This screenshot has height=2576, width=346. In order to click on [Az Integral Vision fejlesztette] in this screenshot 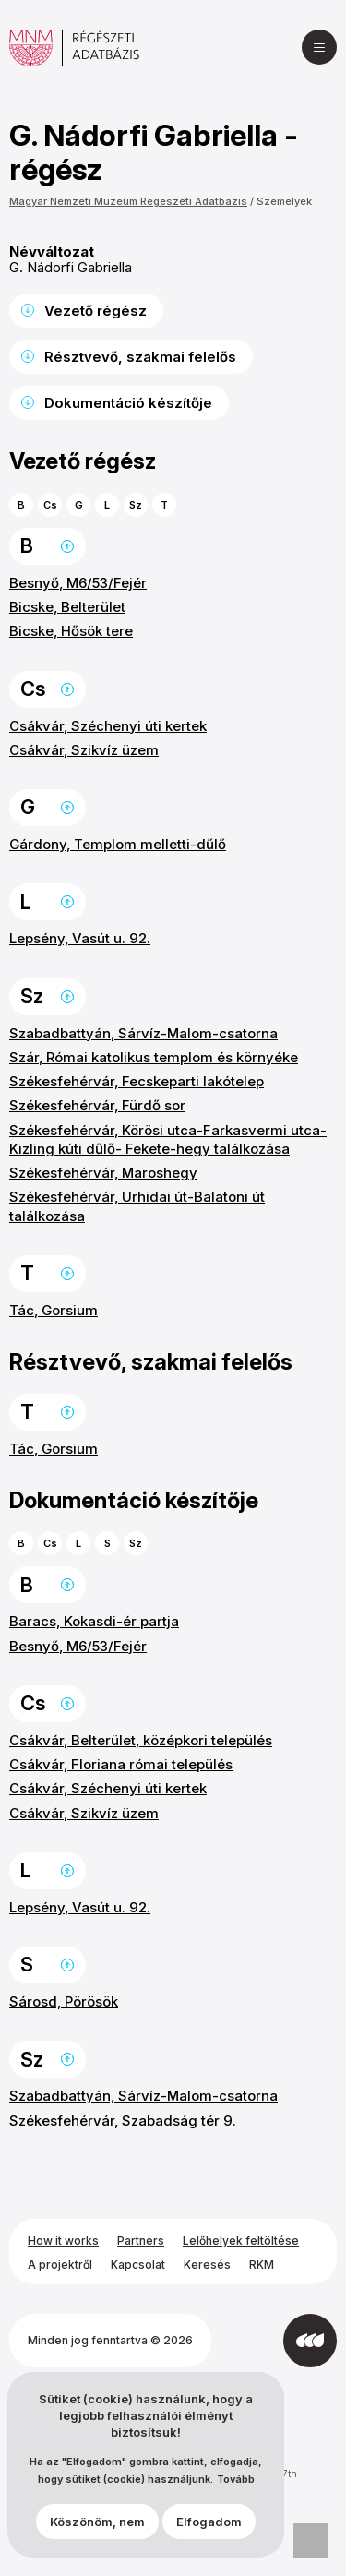, I will do `click(310, 2340)`.